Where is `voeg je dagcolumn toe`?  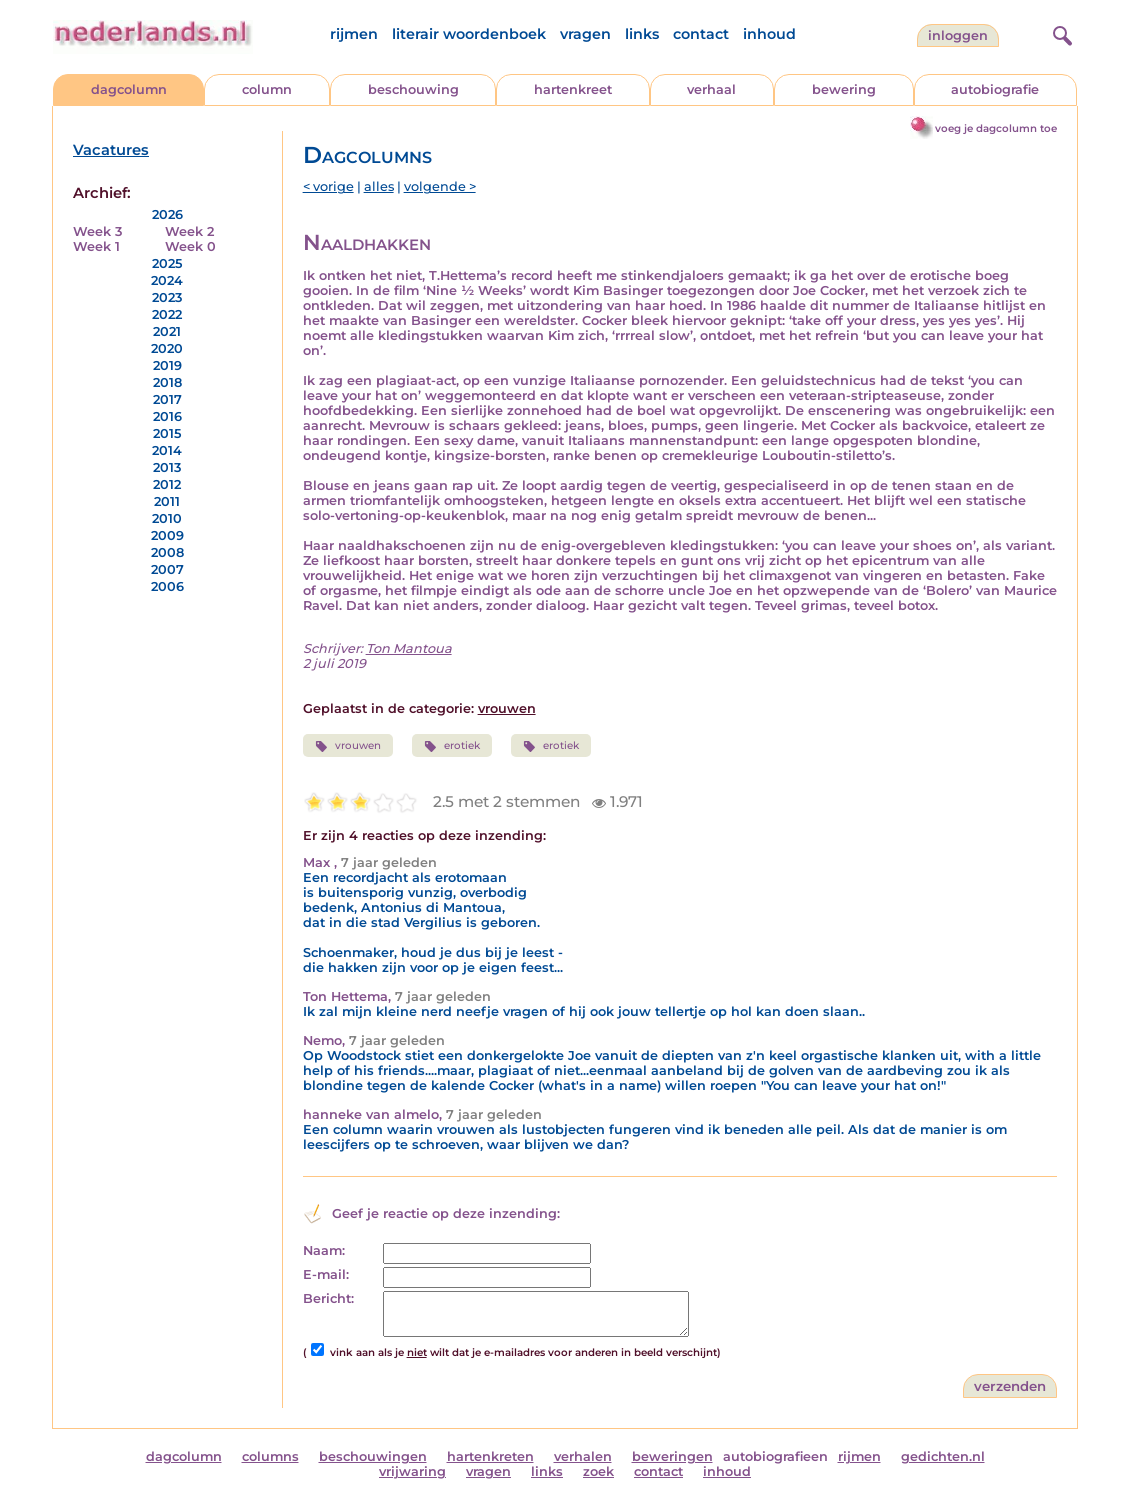 voeg je dagcolumn toe is located at coordinates (996, 128).